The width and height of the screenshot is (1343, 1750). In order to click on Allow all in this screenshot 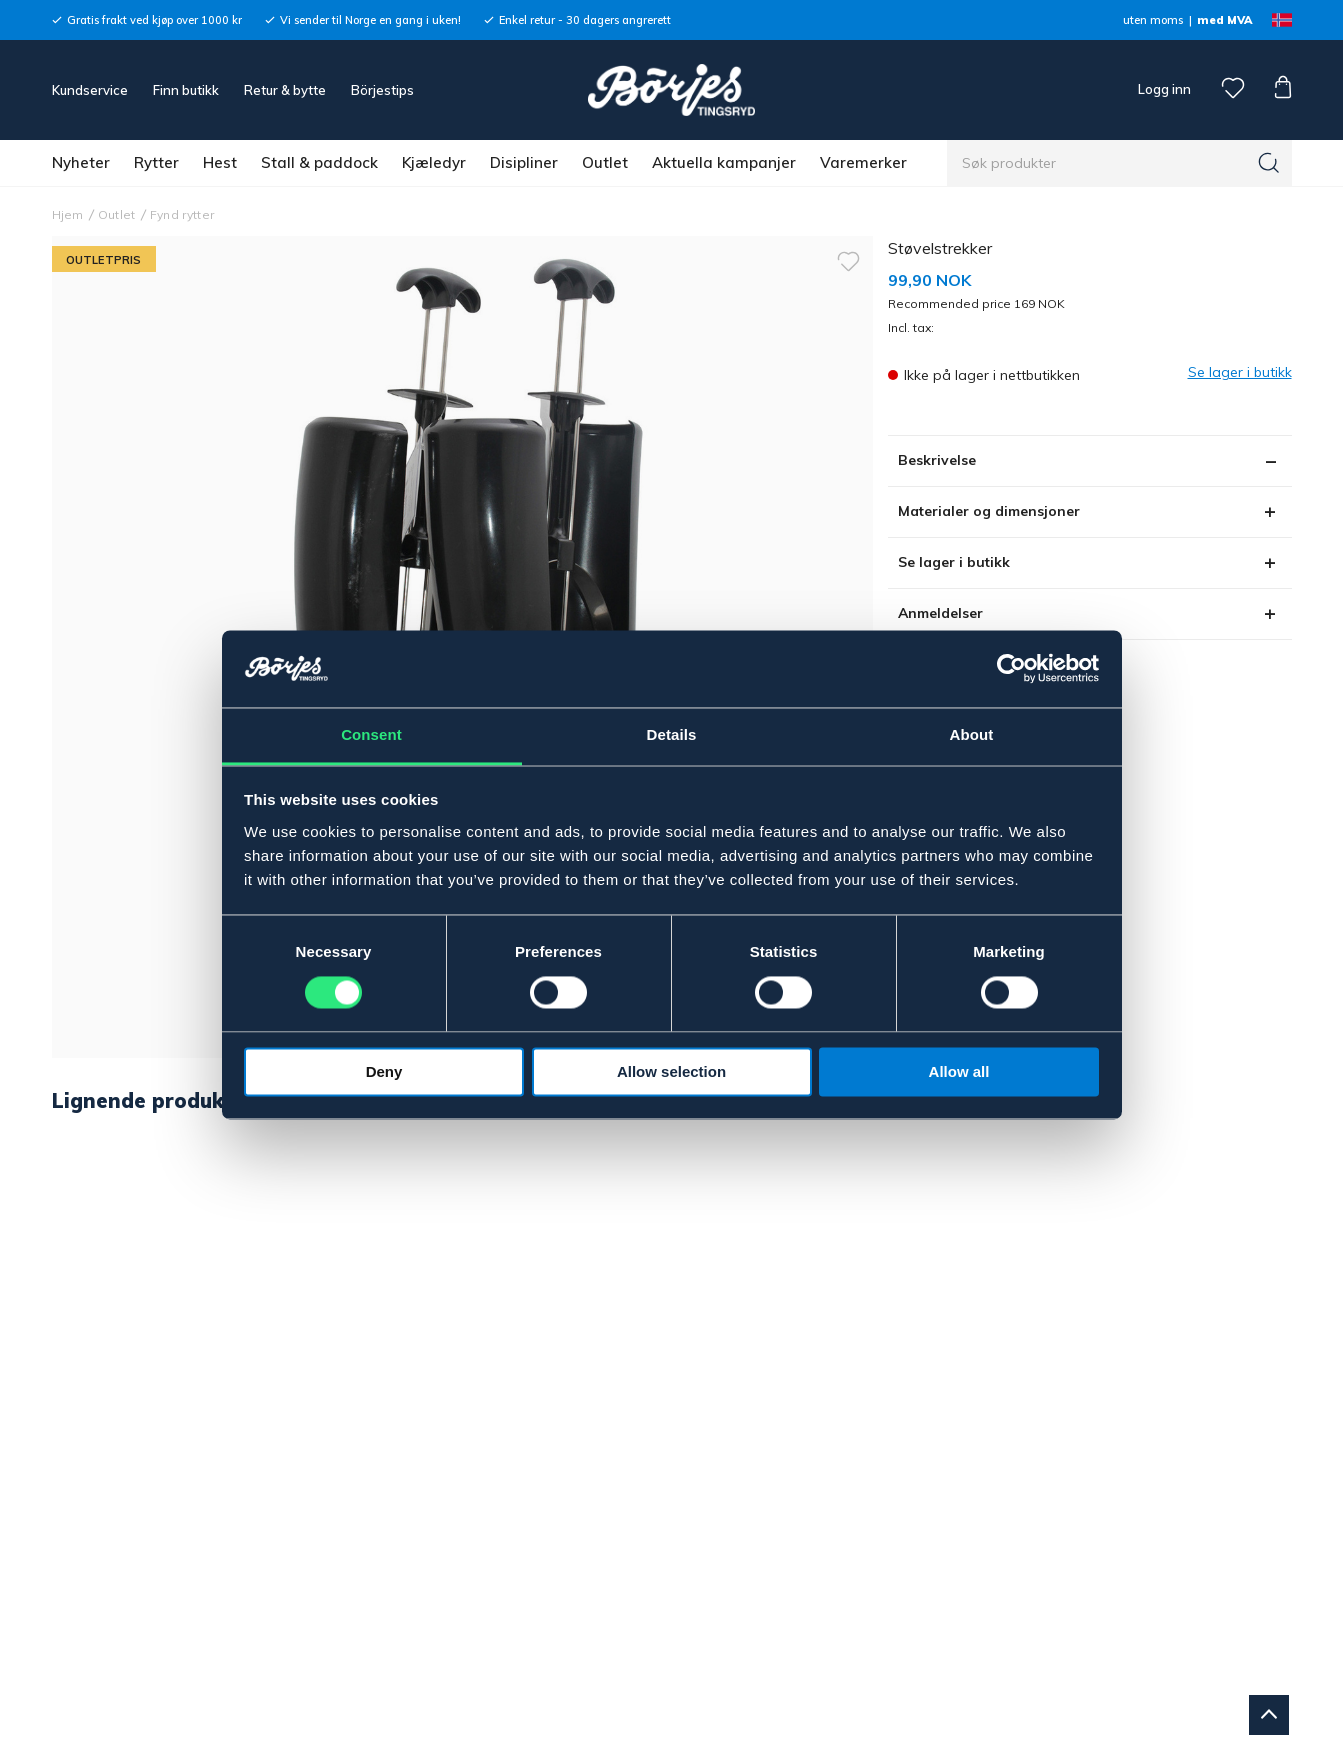, I will do `click(959, 1071)`.